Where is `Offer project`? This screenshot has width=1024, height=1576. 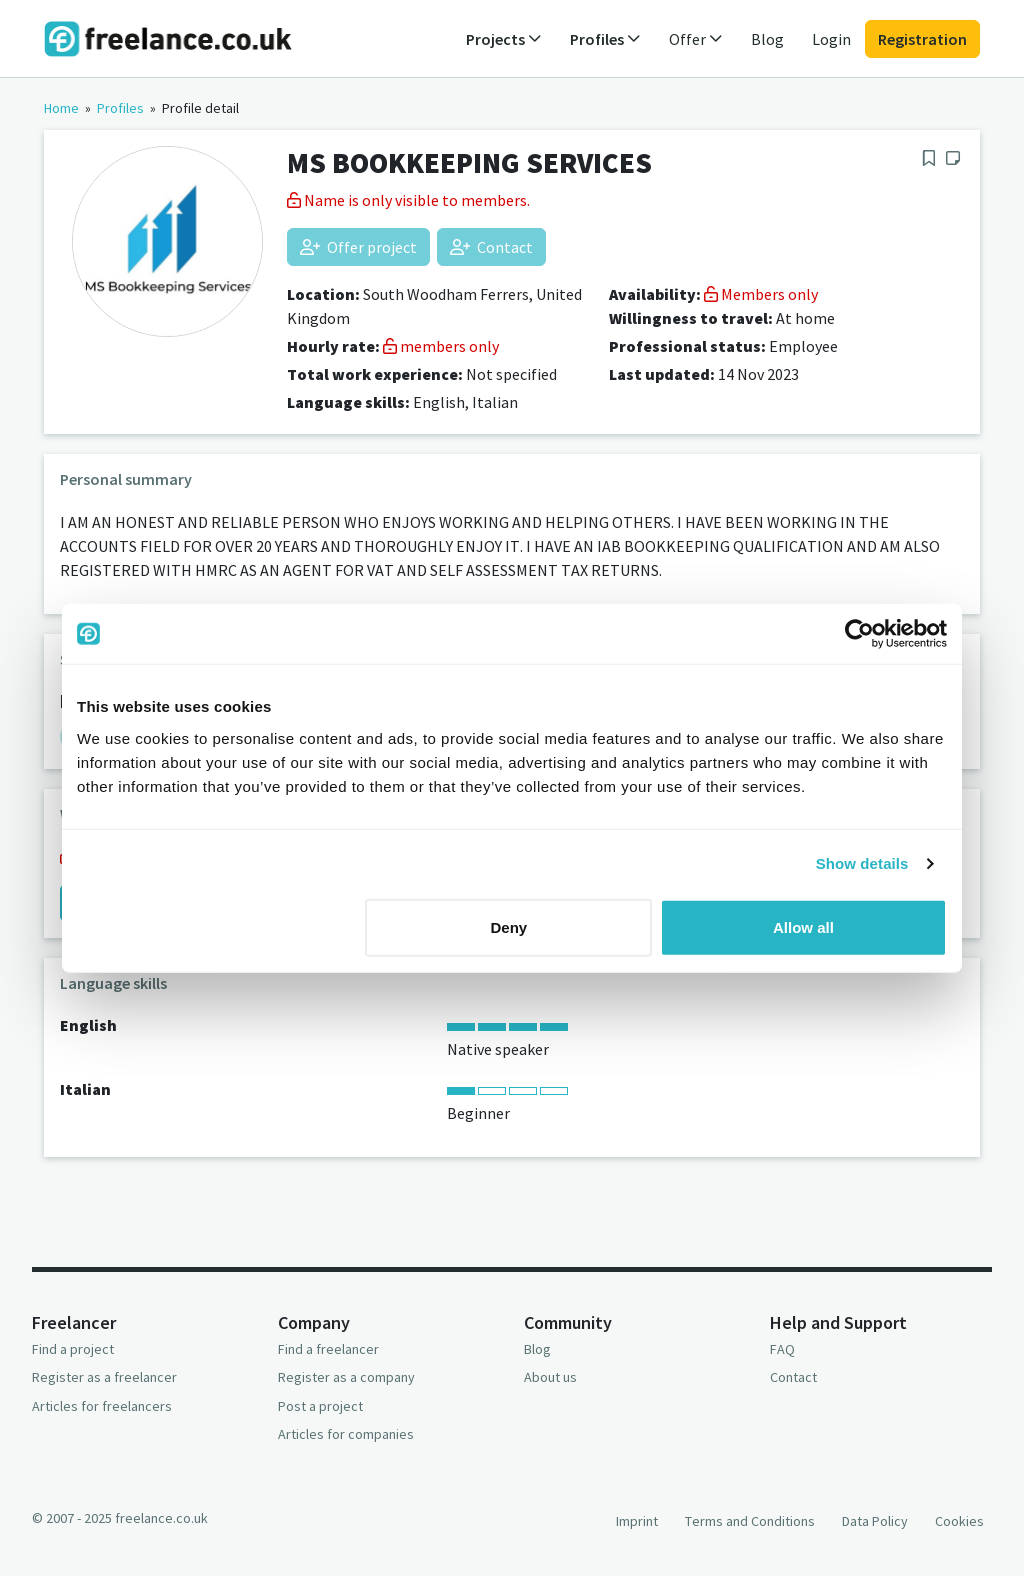 Offer project is located at coordinates (358, 247).